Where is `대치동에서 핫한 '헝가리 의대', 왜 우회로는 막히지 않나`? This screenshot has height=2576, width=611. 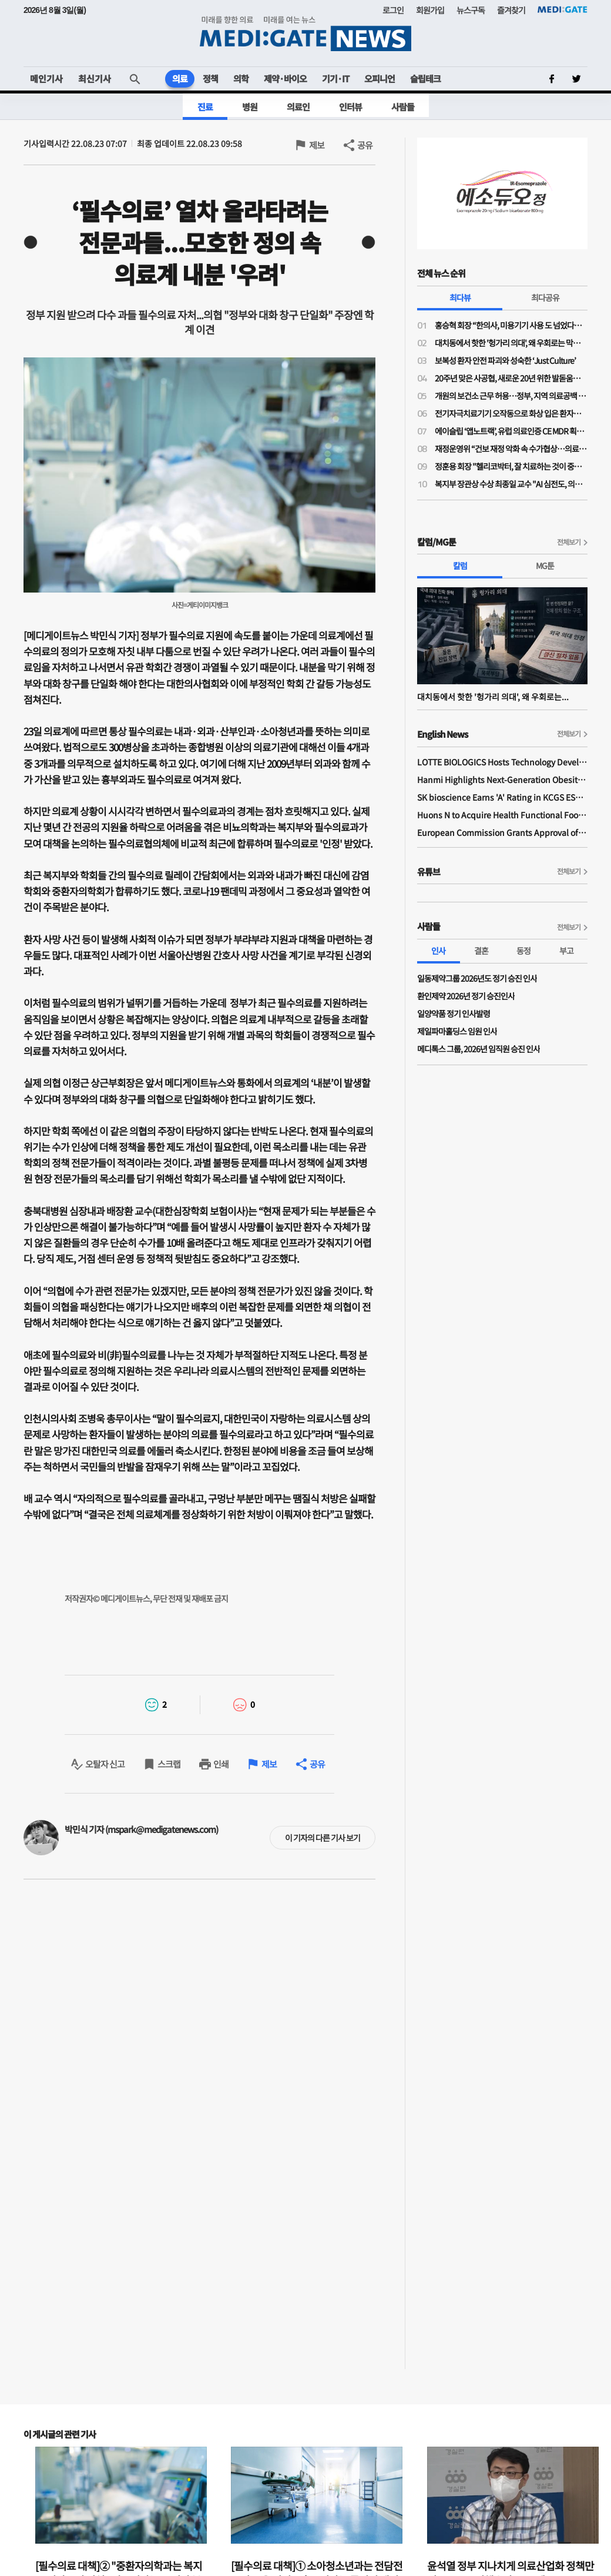
대치동에서 핫한 '헝가리 의대', 왜 우회로는 막히지 않나 is located at coordinates (511, 343).